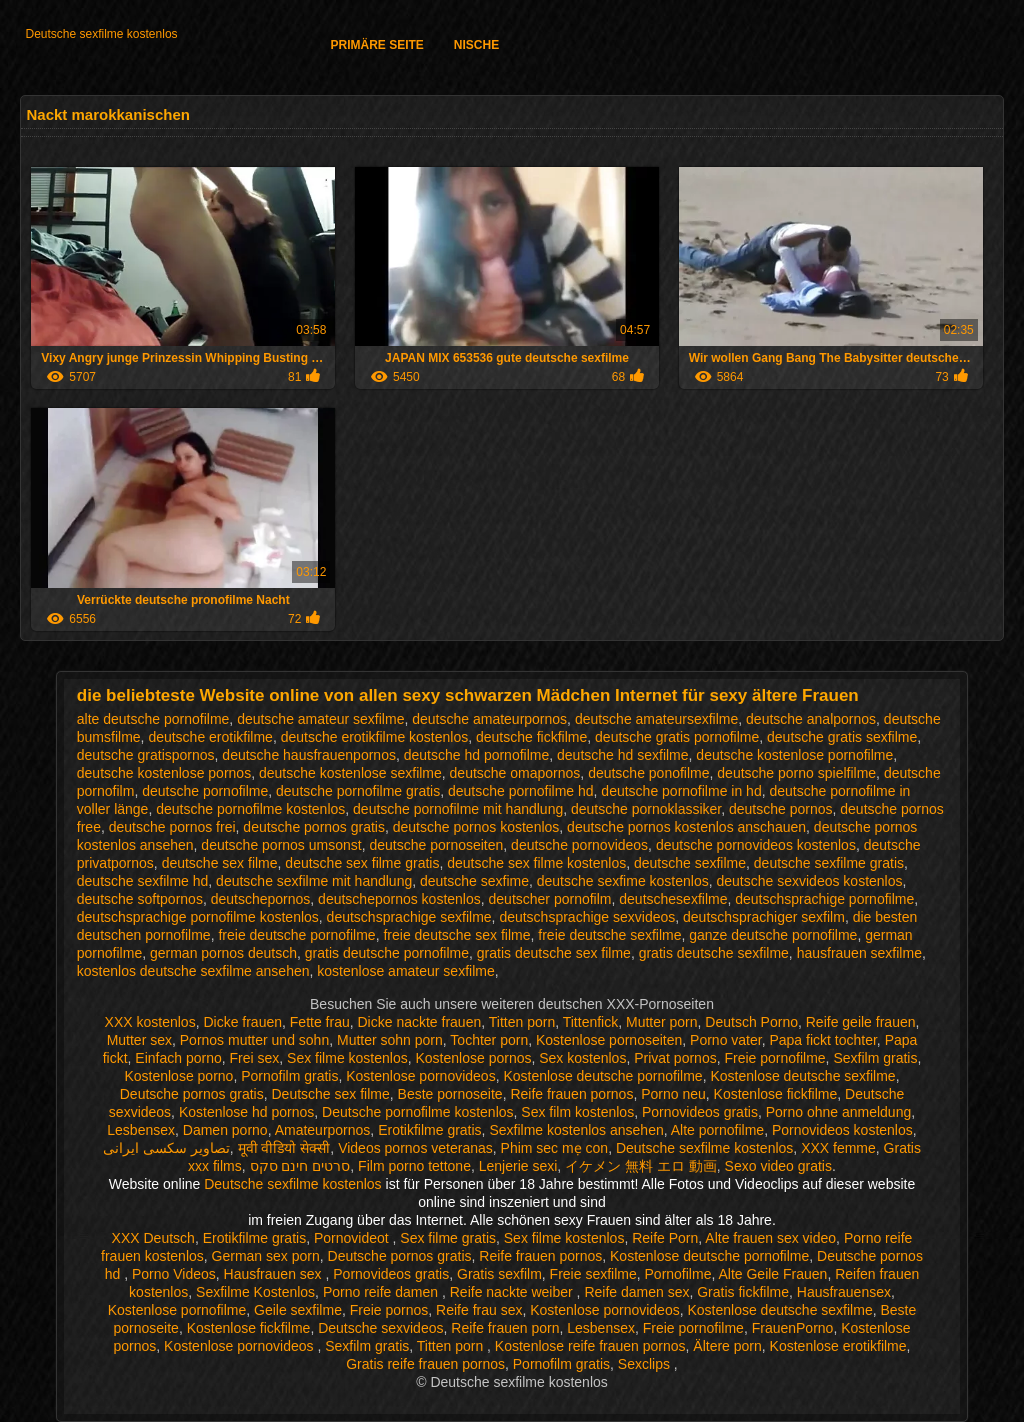 This screenshot has width=1024, height=1422. What do you see at coordinates (772, 1274) in the screenshot?
I see `Alte Geile Frauen` at bounding box center [772, 1274].